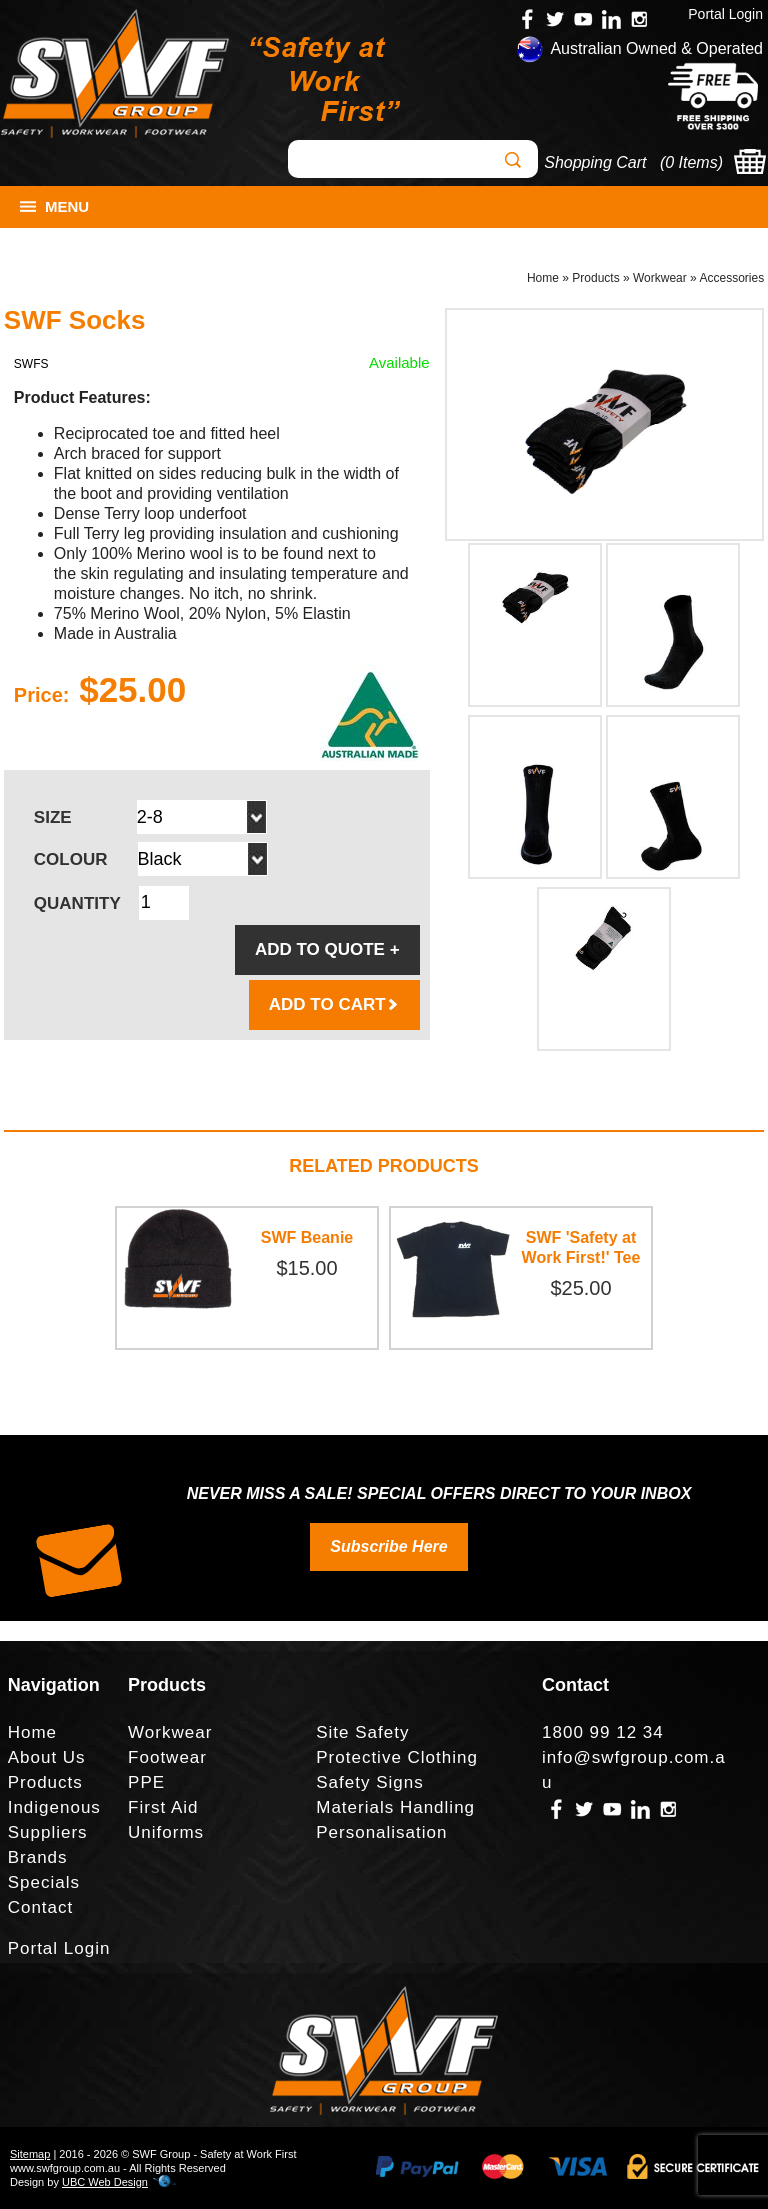 The width and height of the screenshot is (768, 2209). Describe the element at coordinates (146, 1782) in the screenshot. I see `PPE` at that location.